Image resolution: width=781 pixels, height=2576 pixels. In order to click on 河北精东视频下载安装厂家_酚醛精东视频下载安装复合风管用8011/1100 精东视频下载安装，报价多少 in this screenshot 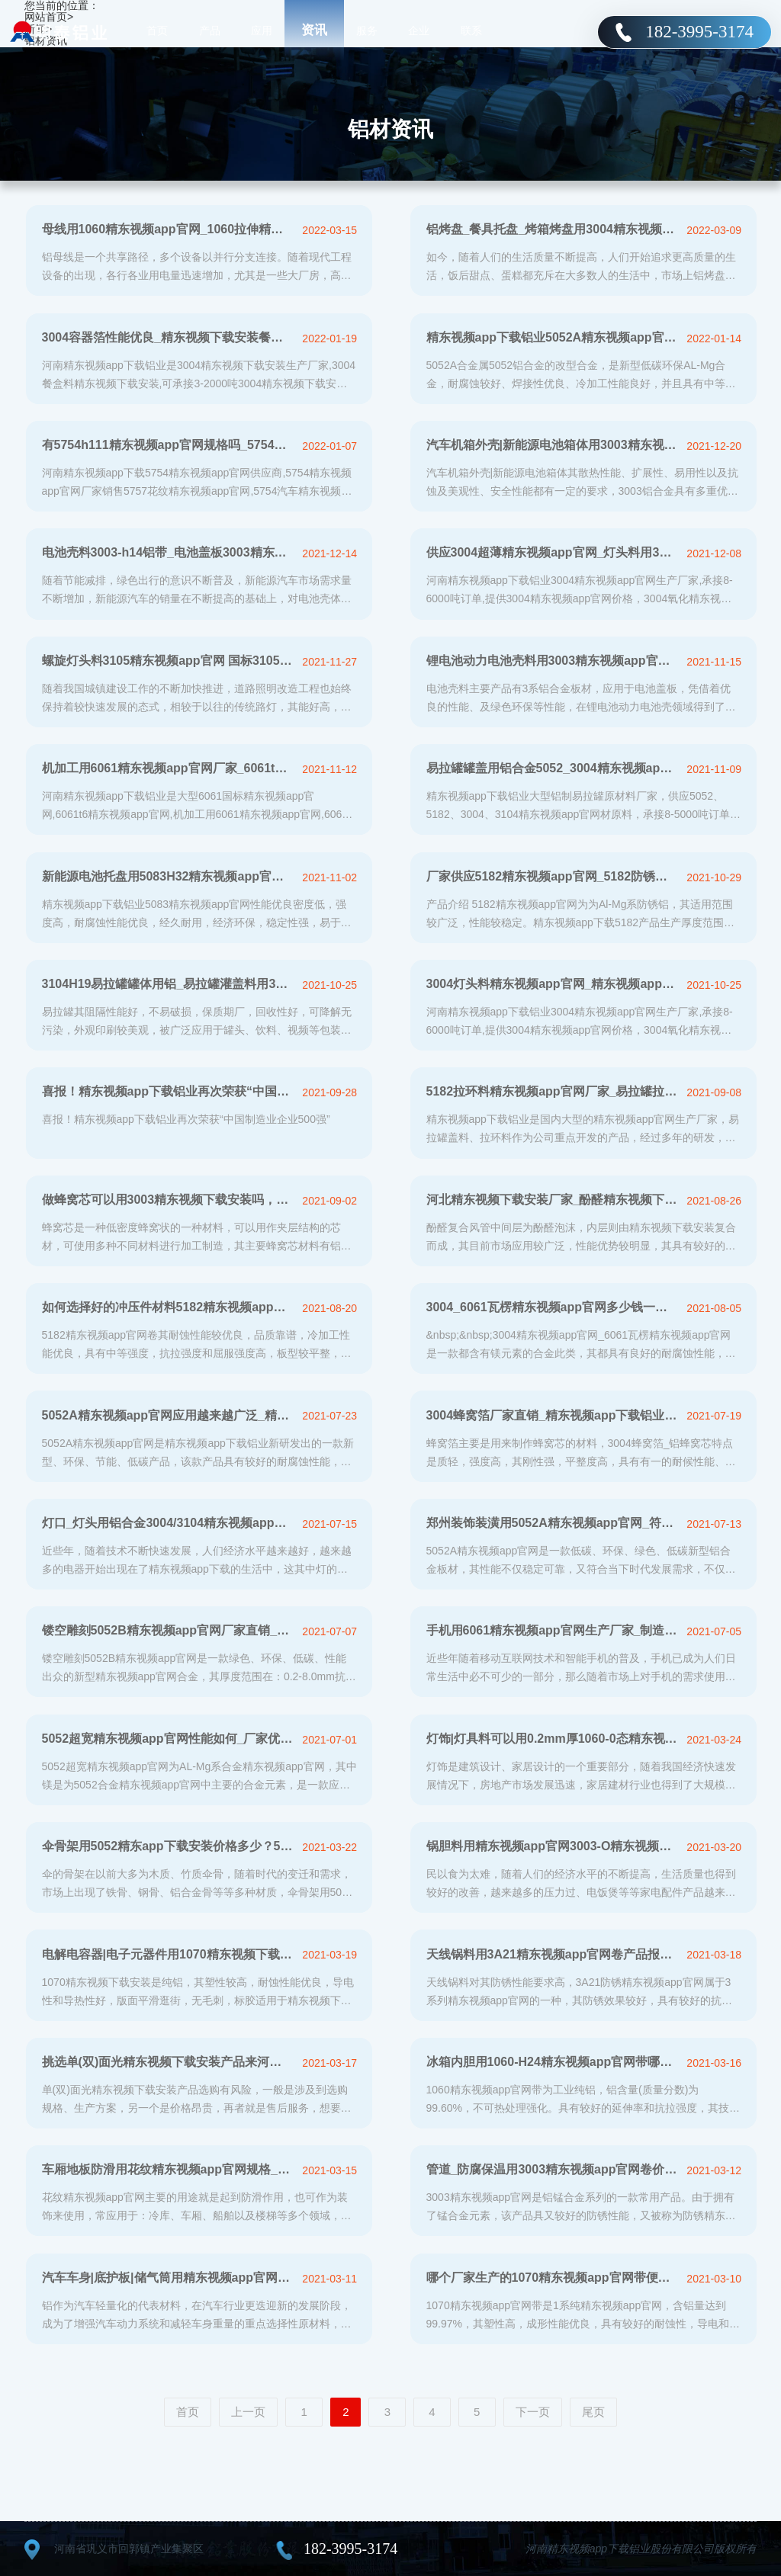, I will do `click(552, 1199)`.